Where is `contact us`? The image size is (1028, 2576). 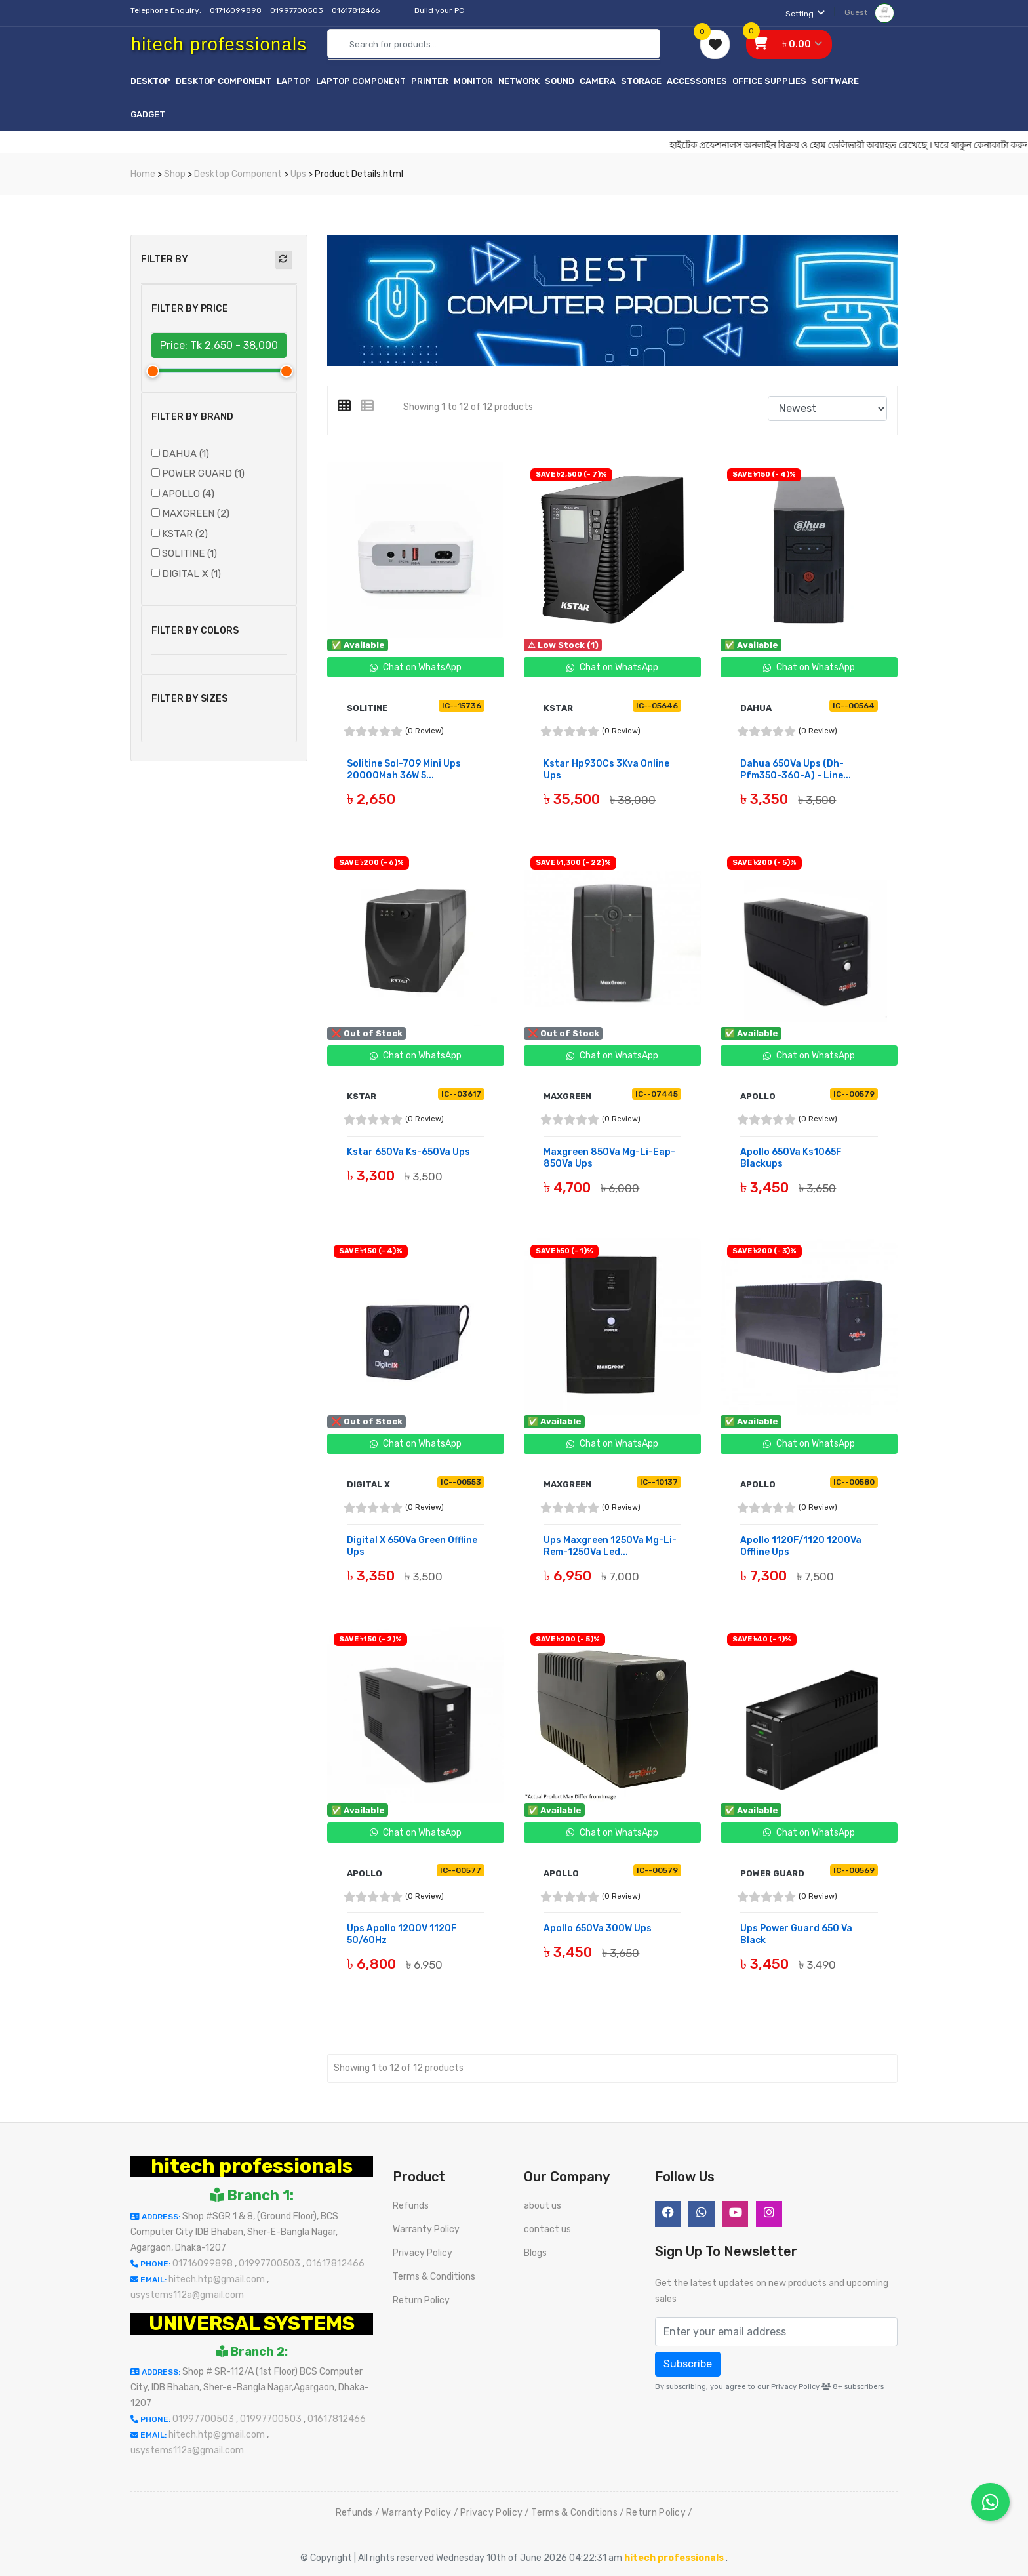
contact us is located at coordinates (547, 2226).